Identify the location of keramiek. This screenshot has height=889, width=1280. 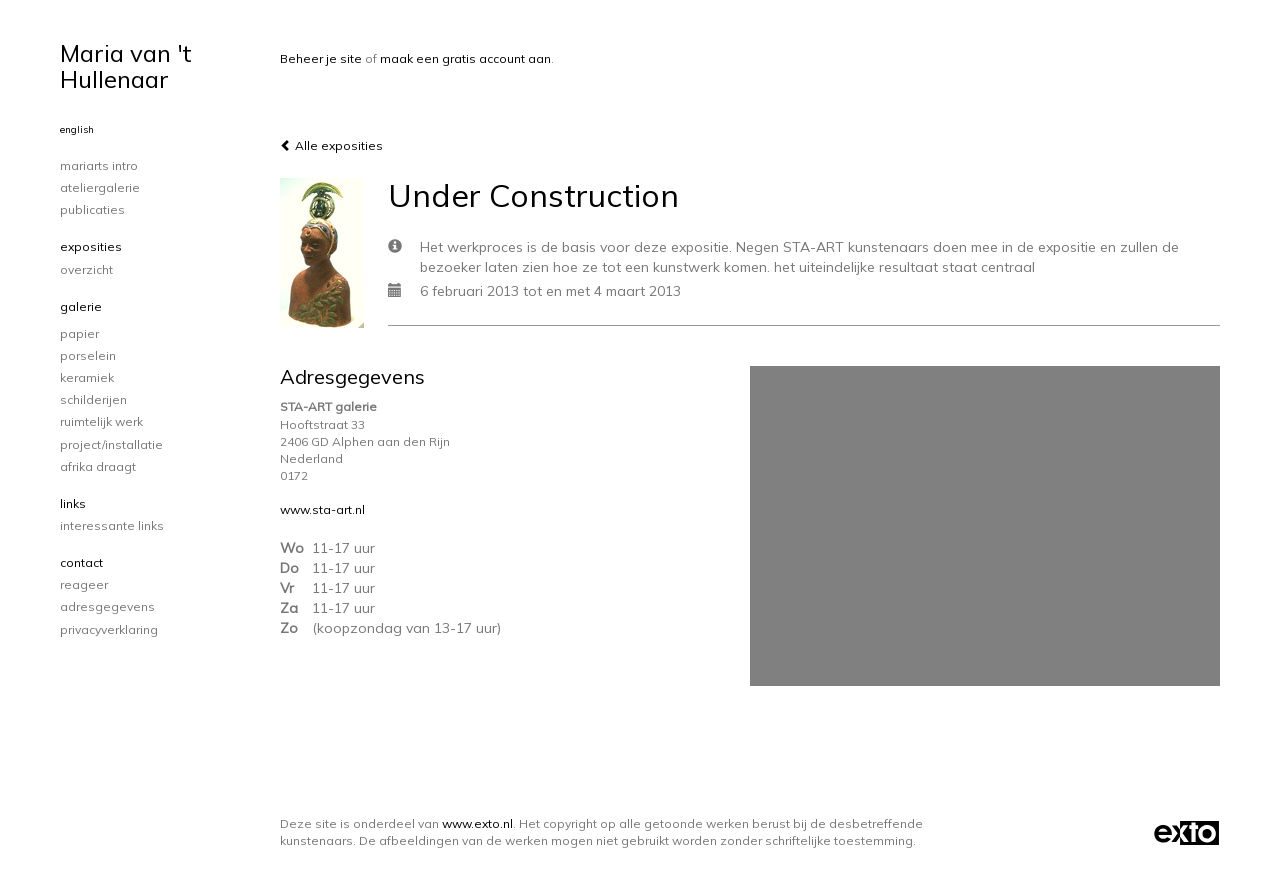
(87, 377).